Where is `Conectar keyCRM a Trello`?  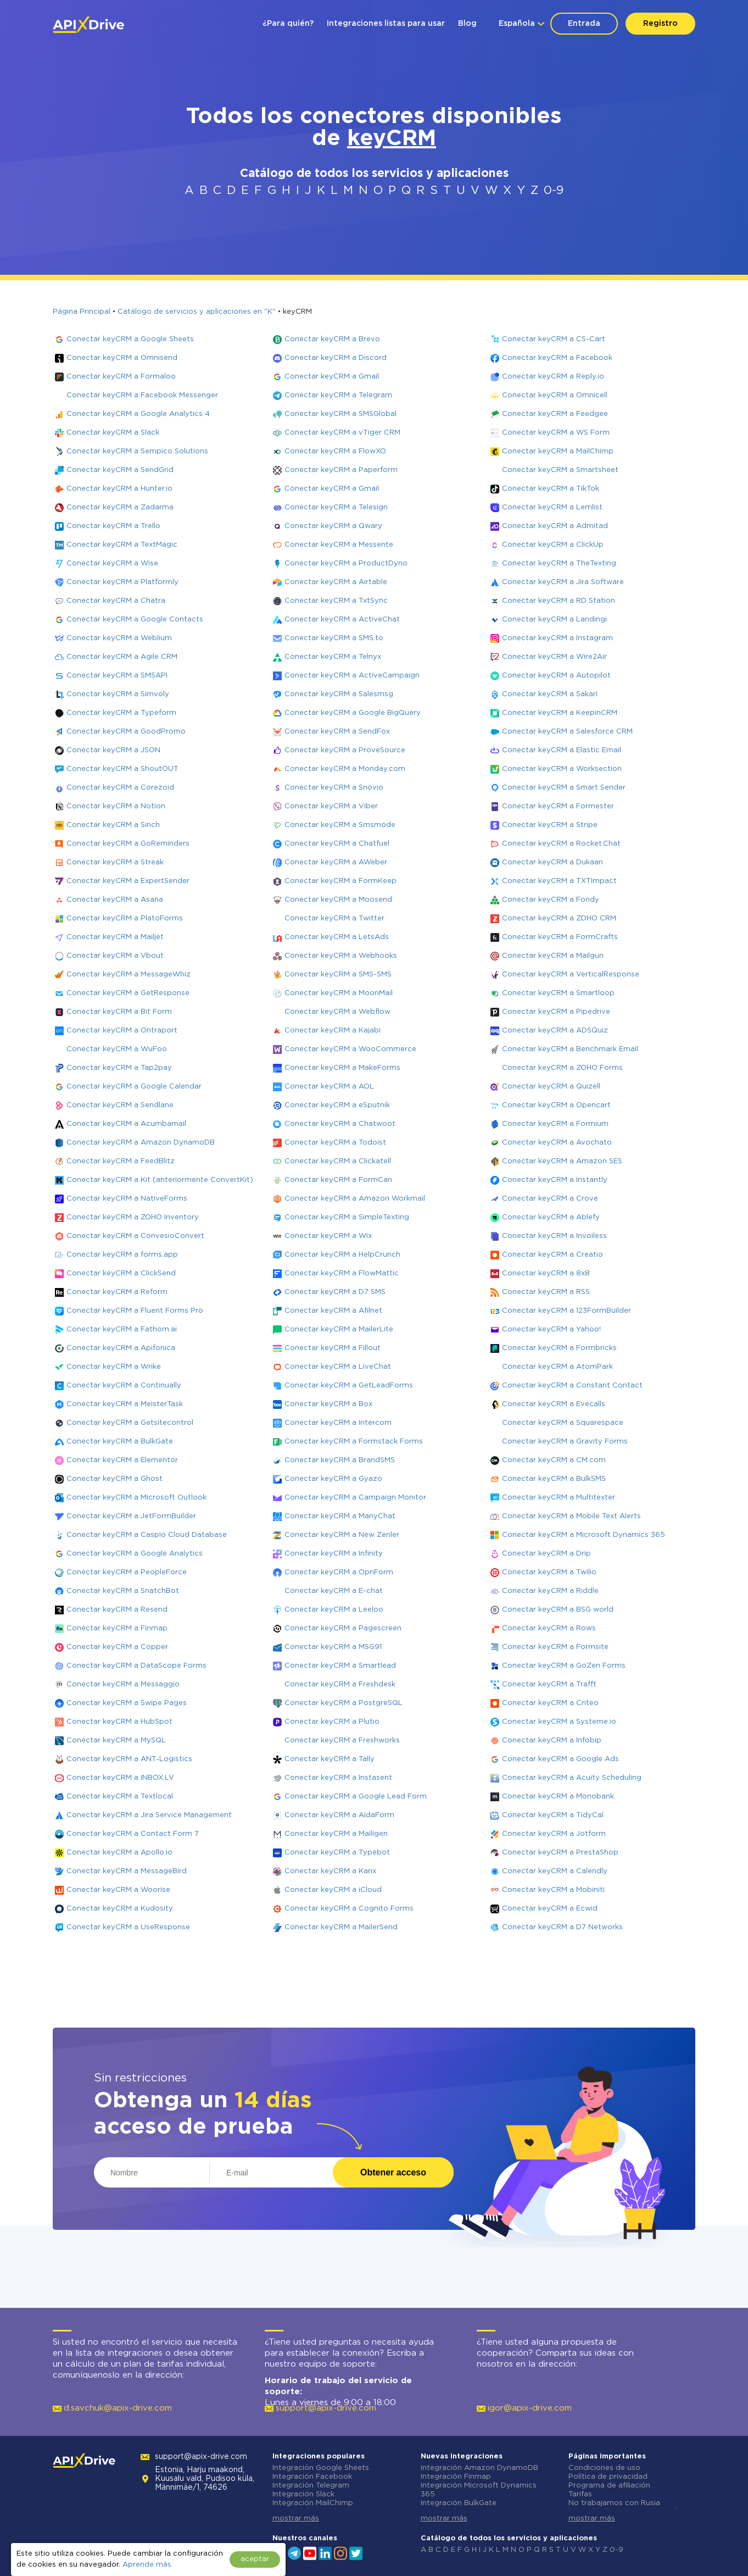
Conectar keyCRM a Trello is located at coordinates (113, 526).